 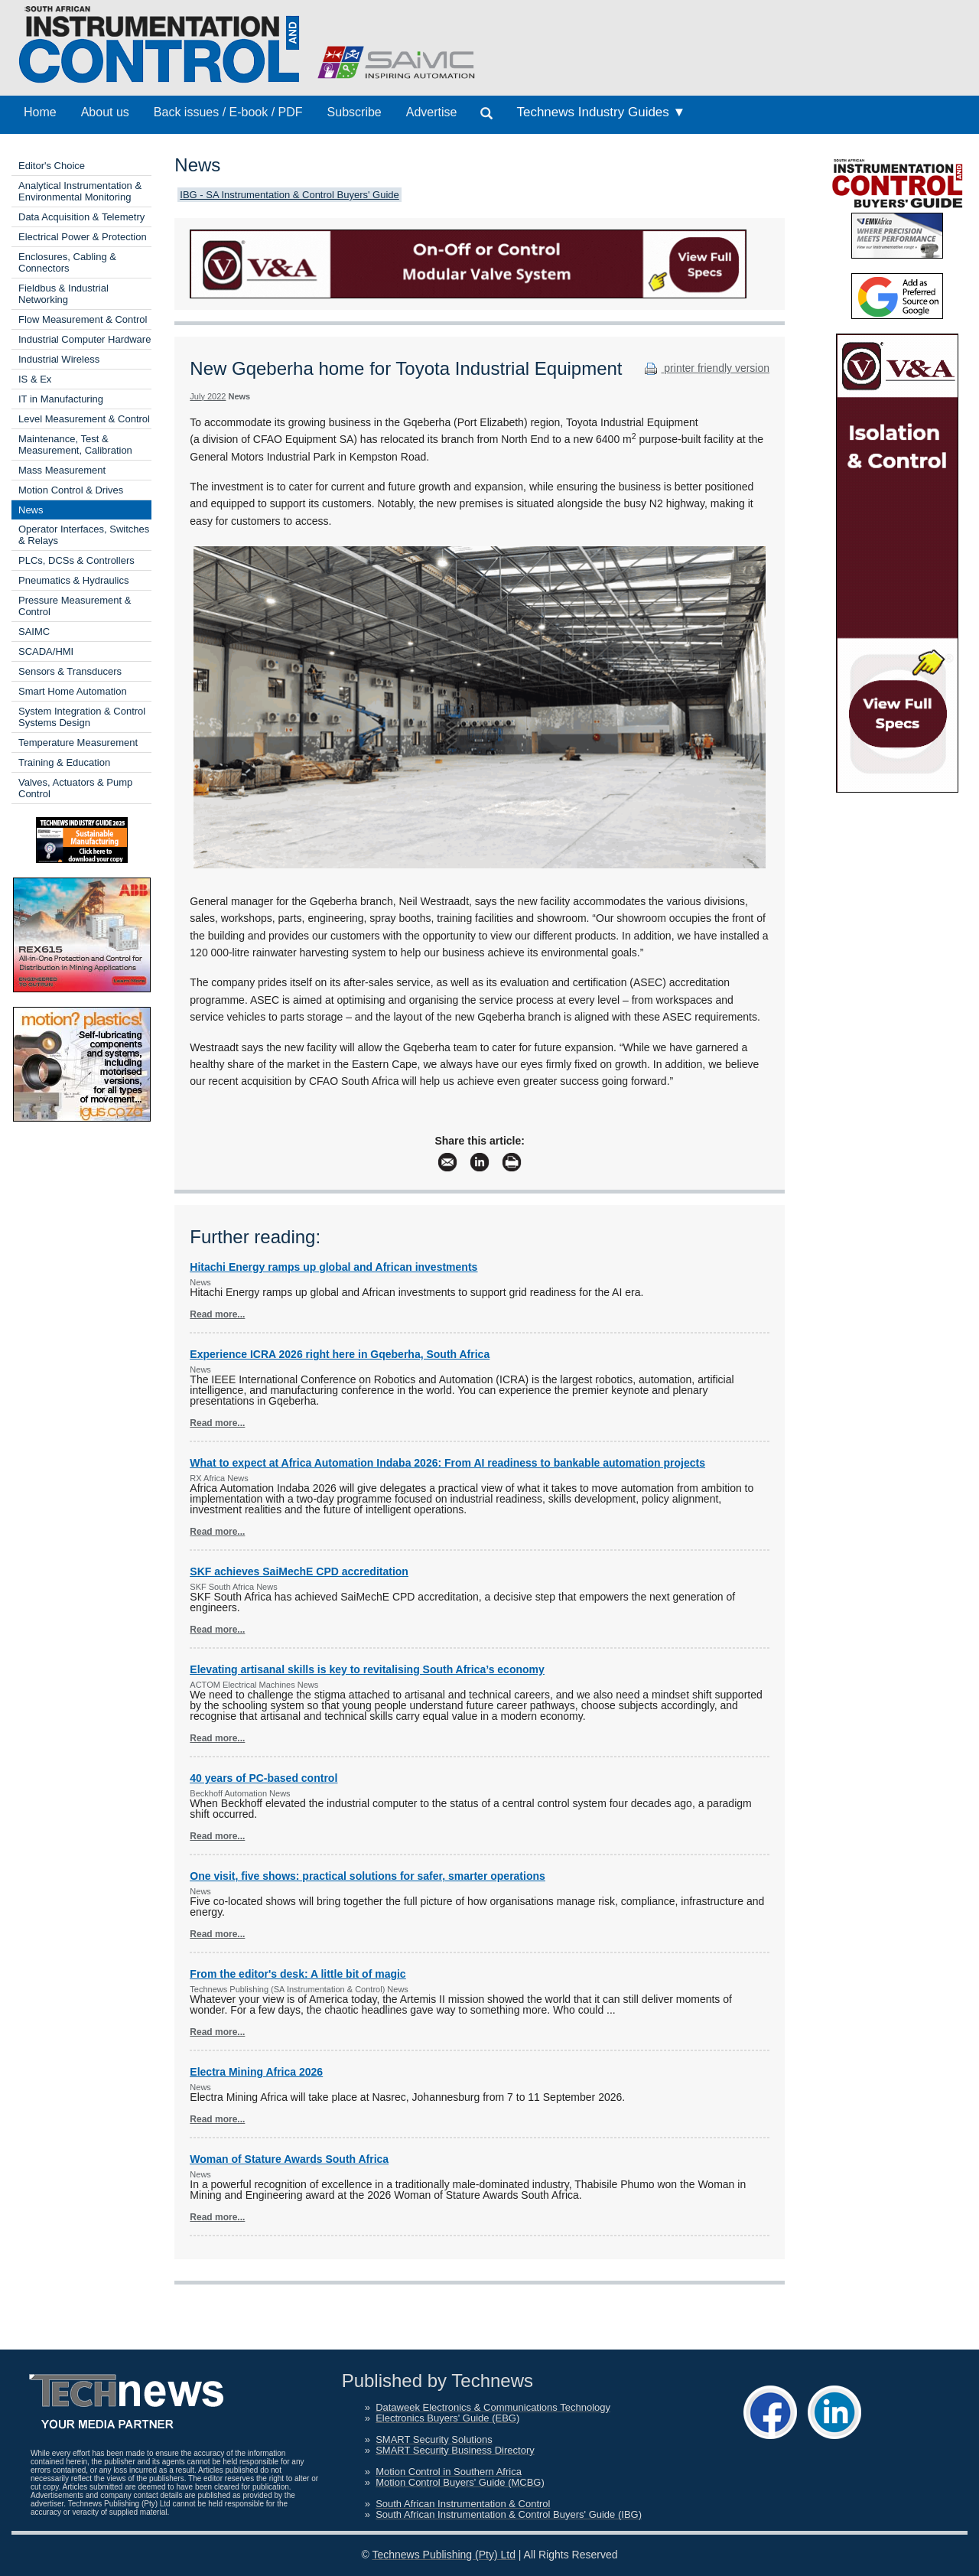 What do you see at coordinates (62, 470) in the screenshot?
I see `Mass Measurement` at bounding box center [62, 470].